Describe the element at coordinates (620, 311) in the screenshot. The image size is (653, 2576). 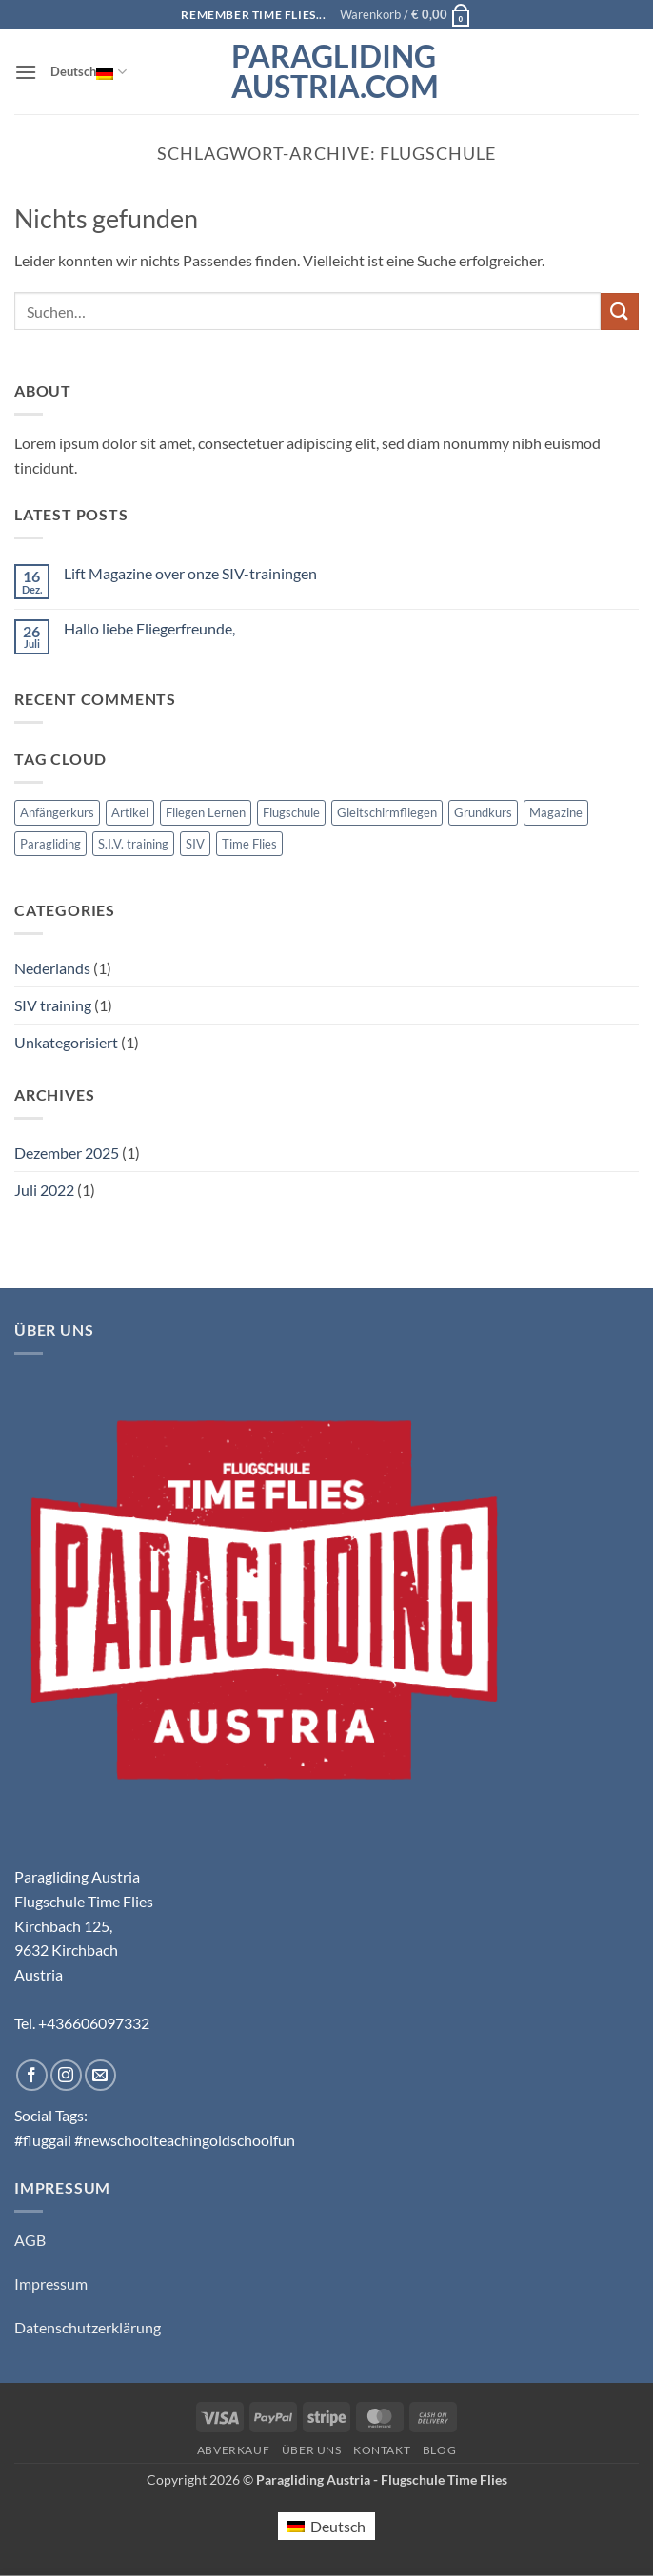
I see `[Übermitteln]` at that location.